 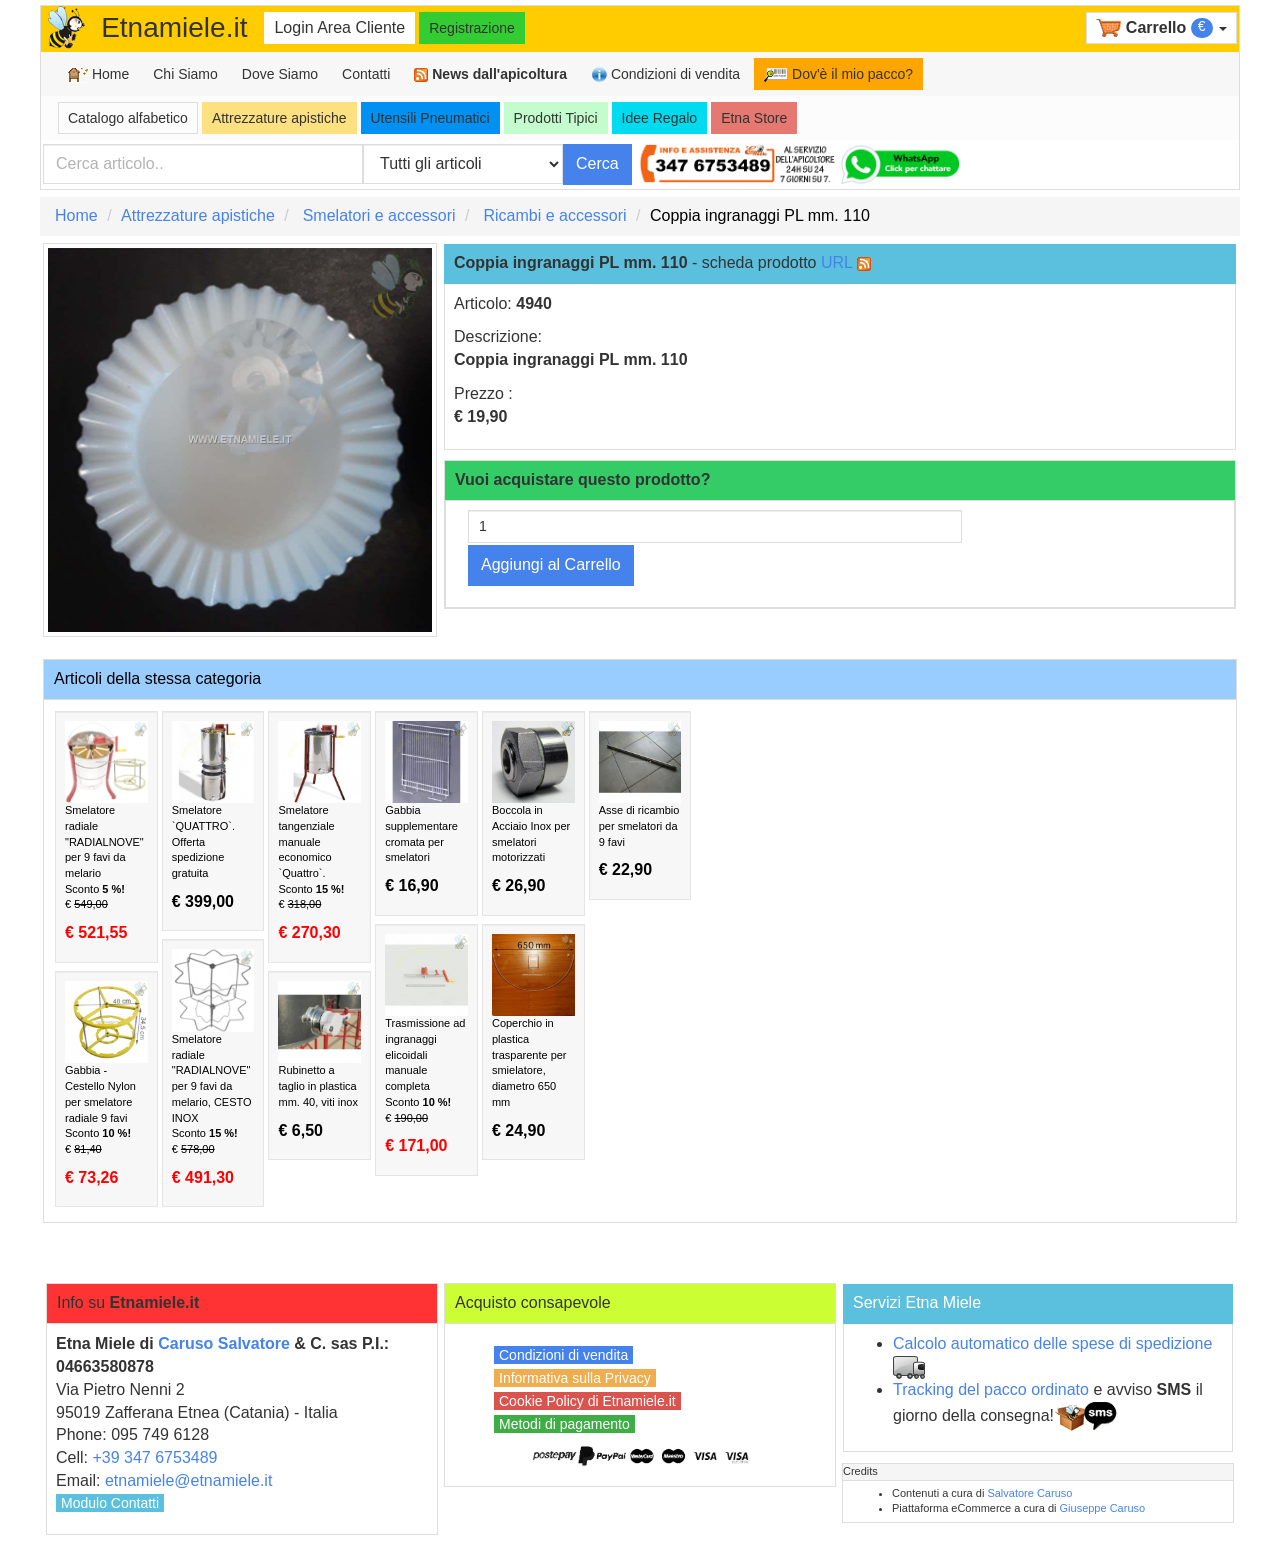 I want to click on Smelatore tangenziale manuale economico `Quattro`., so click(x=319, y=831).